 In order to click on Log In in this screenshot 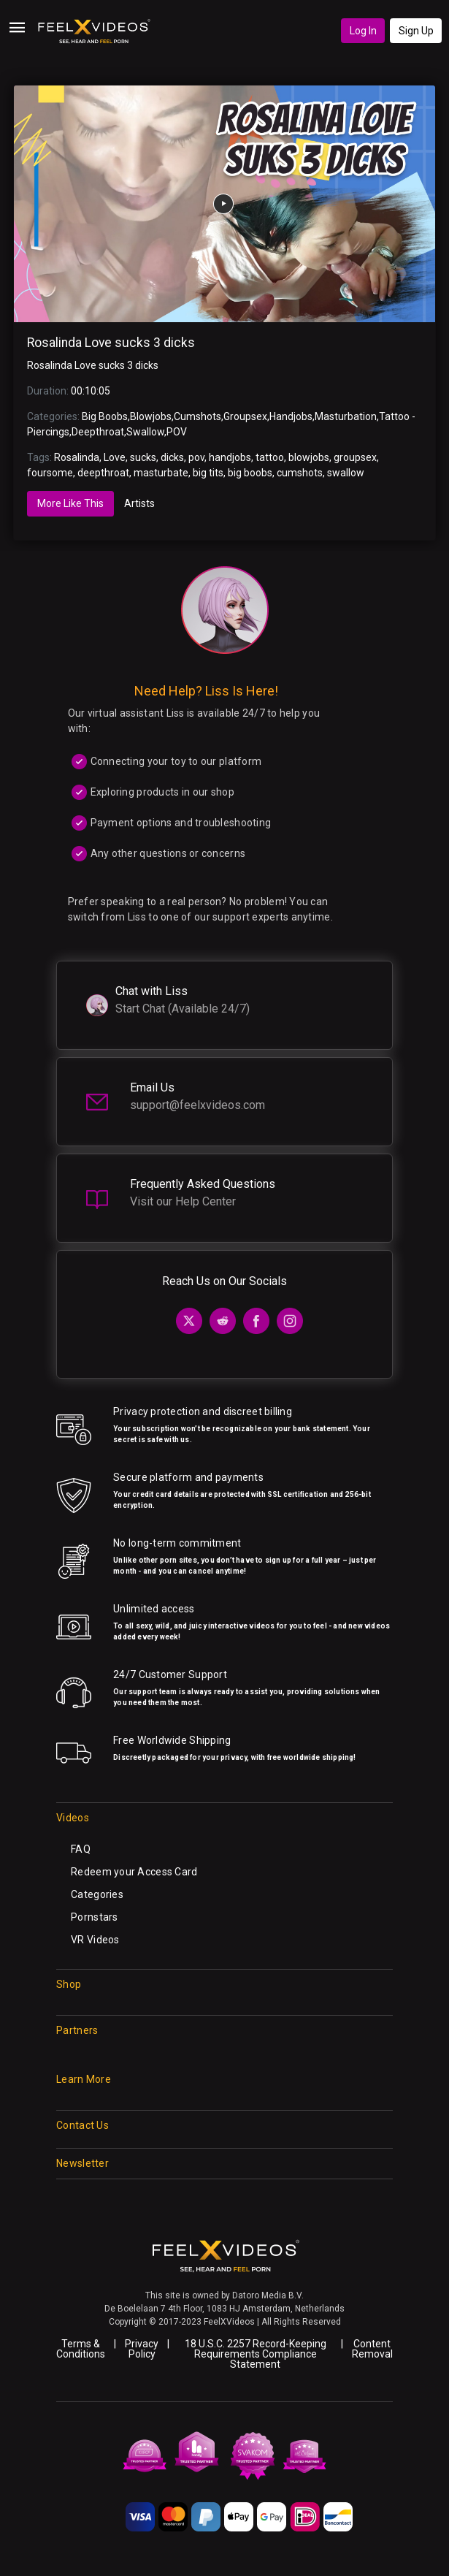, I will do `click(363, 31)`.